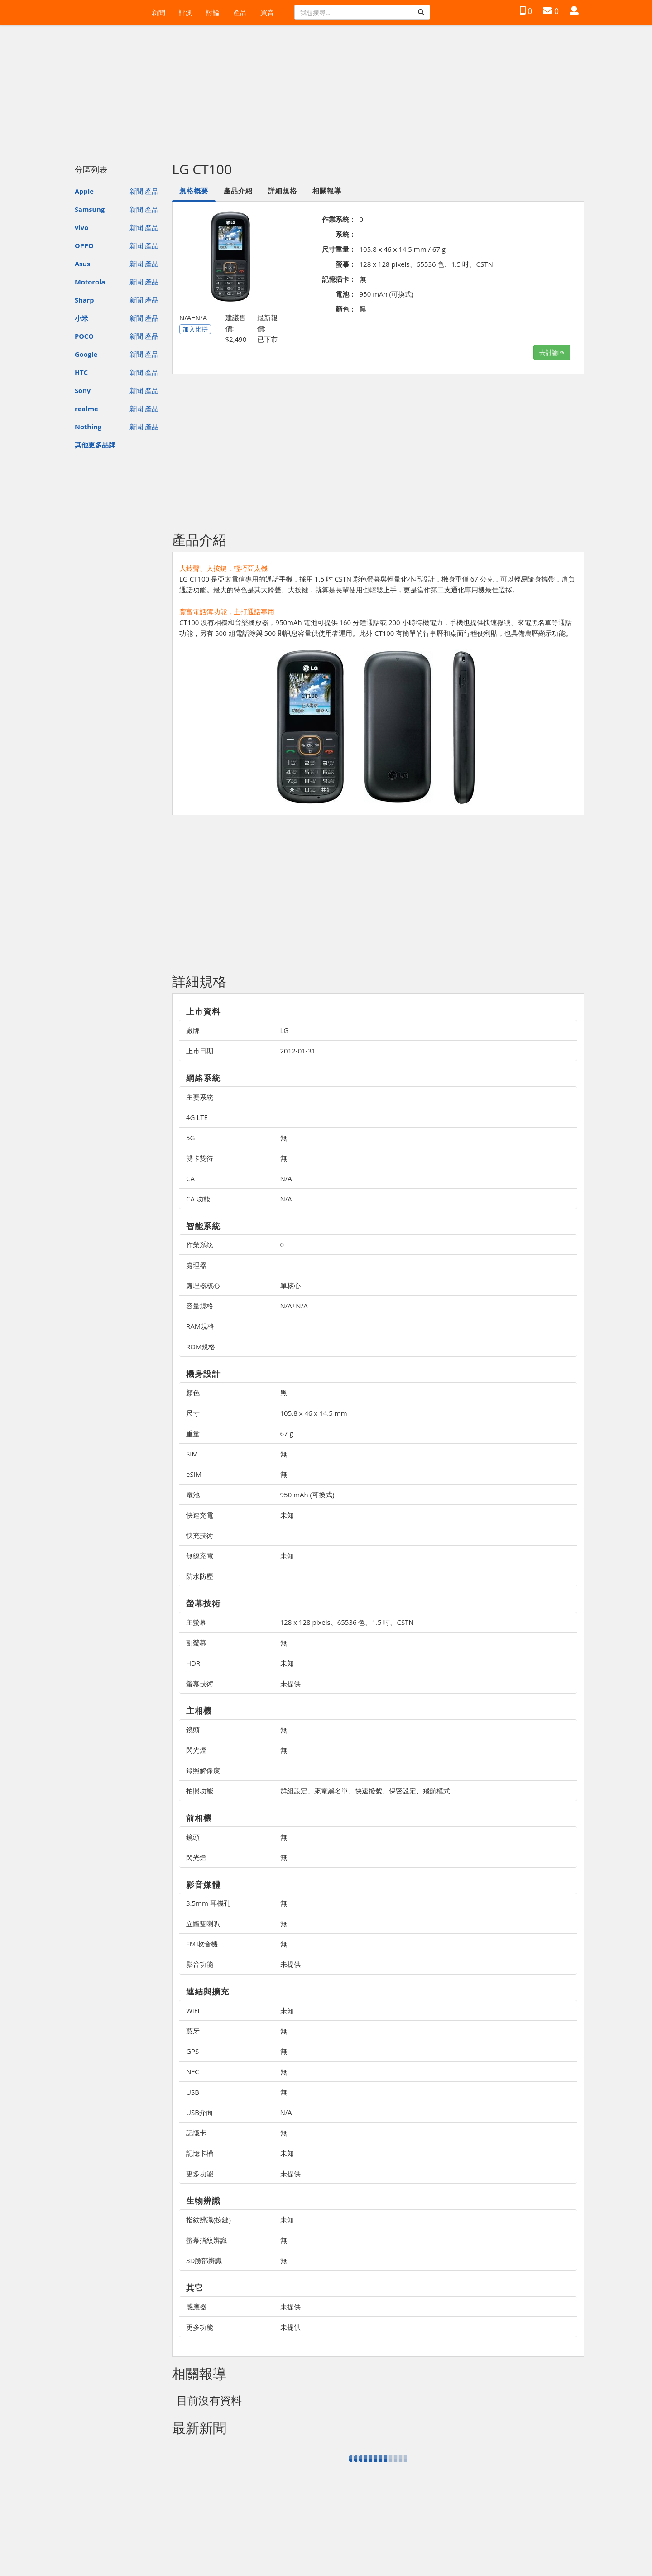 This screenshot has height=2576, width=652. Describe the element at coordinates (81, 372) in the screenshot. I see `HTC` at that location.